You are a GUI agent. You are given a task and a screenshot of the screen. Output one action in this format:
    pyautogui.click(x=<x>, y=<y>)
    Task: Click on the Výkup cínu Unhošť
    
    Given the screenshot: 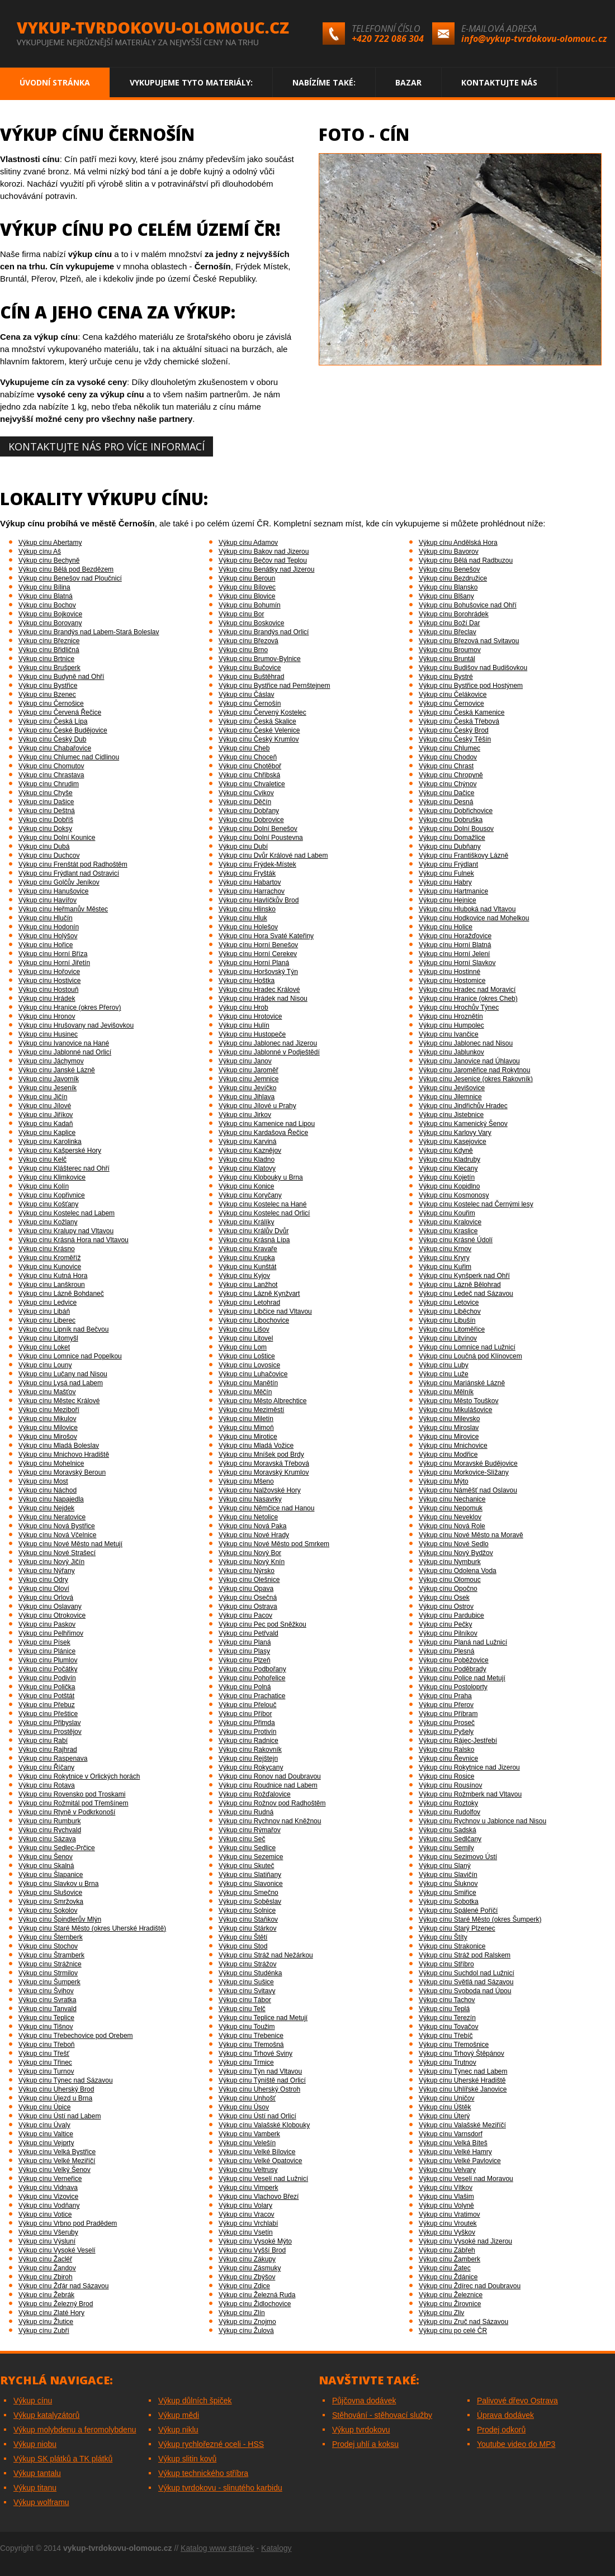 What is the action you would take?
    pyautogui.click(x=247, y=2098)
    